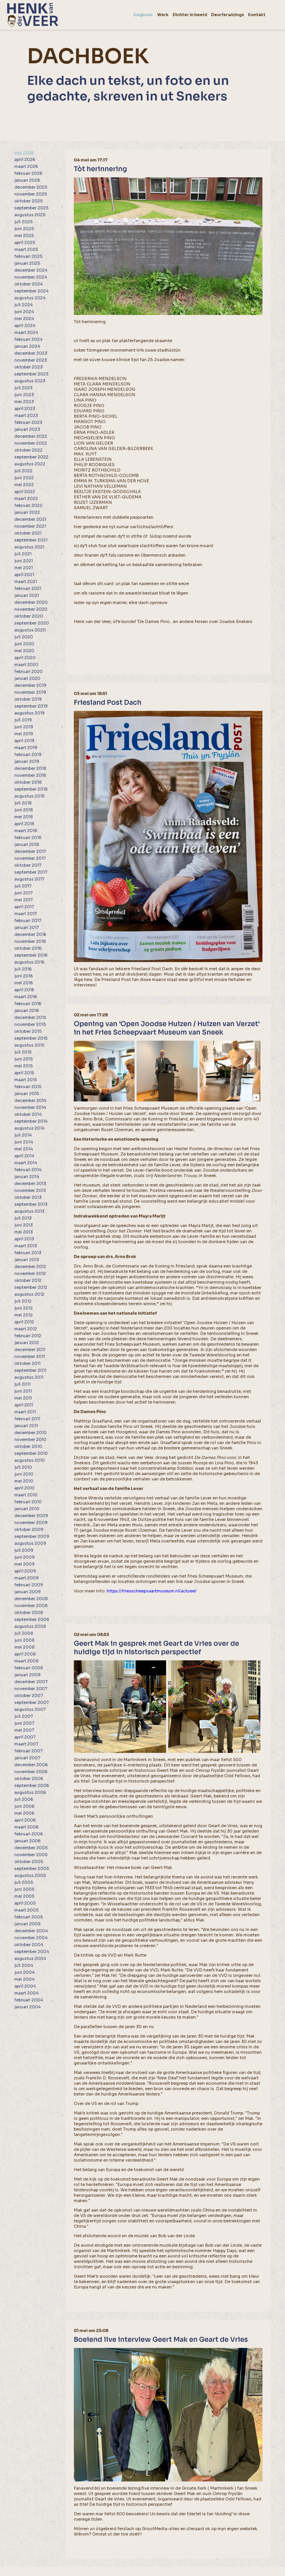 The image size is (285, 2576). What do you see at coordinates (23, 471) in the screenshot?
I see `juli 2022` at bounding box center [23, 471].